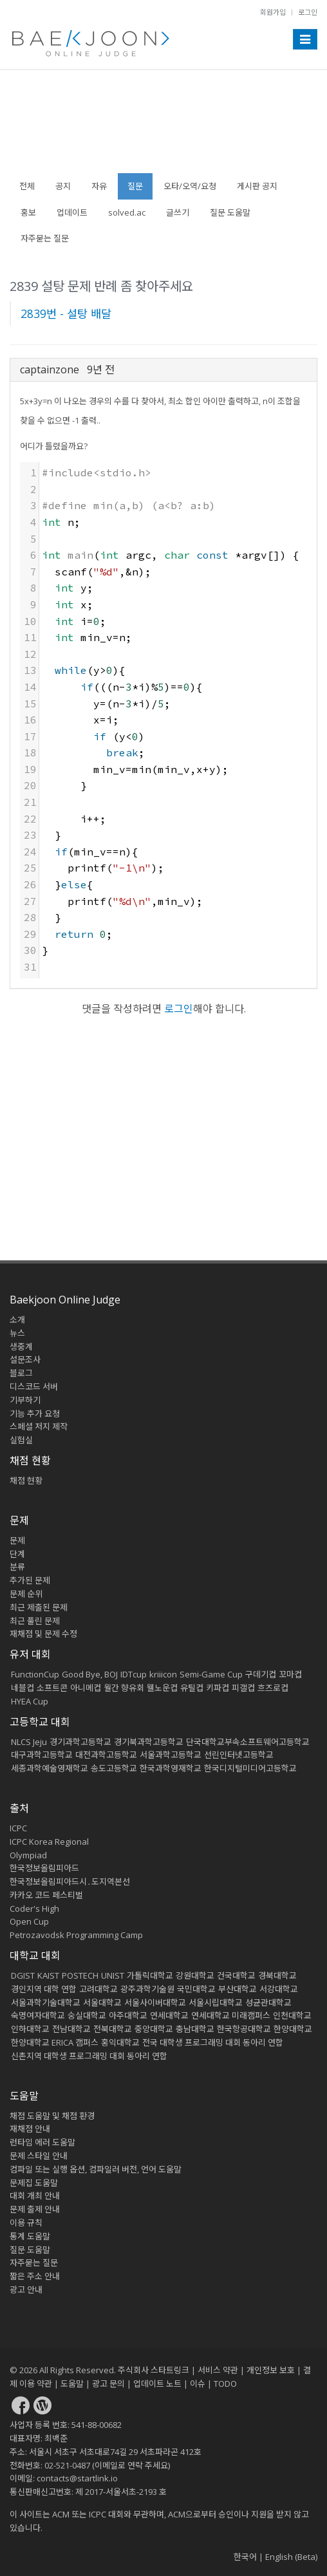 The width and height of the screenshot is (327, 2576). I want to click on 피갤컵, so click(243, 1688).